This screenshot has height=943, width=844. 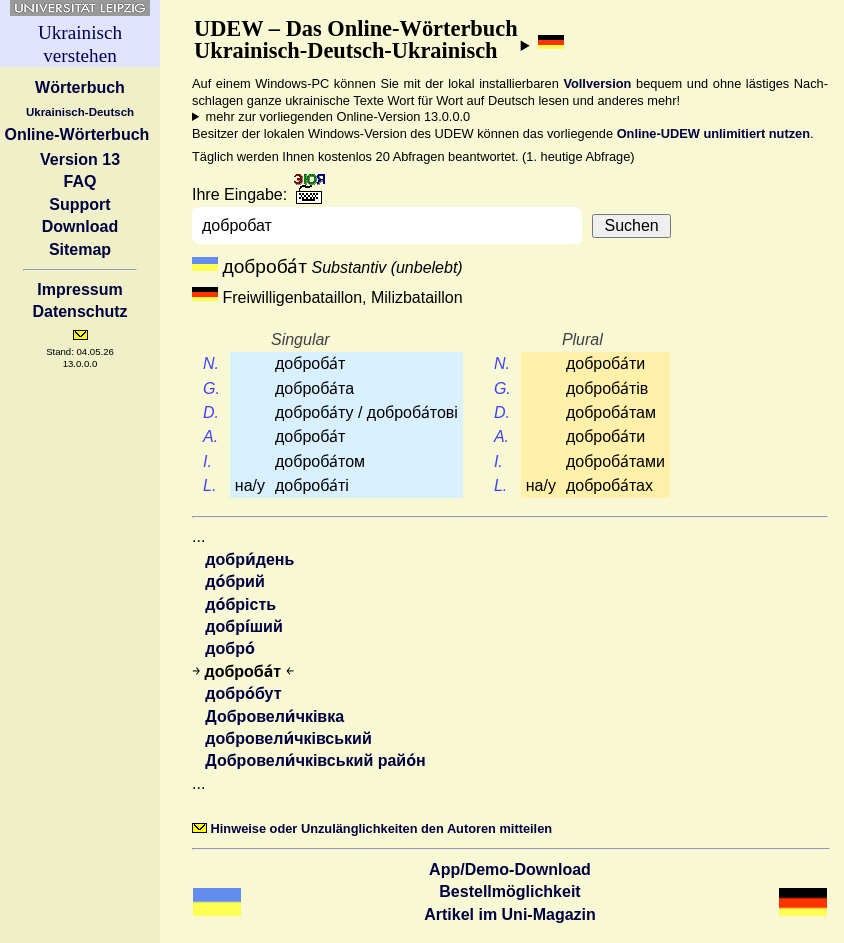 I want to click on I., so click(x=209, y=461).